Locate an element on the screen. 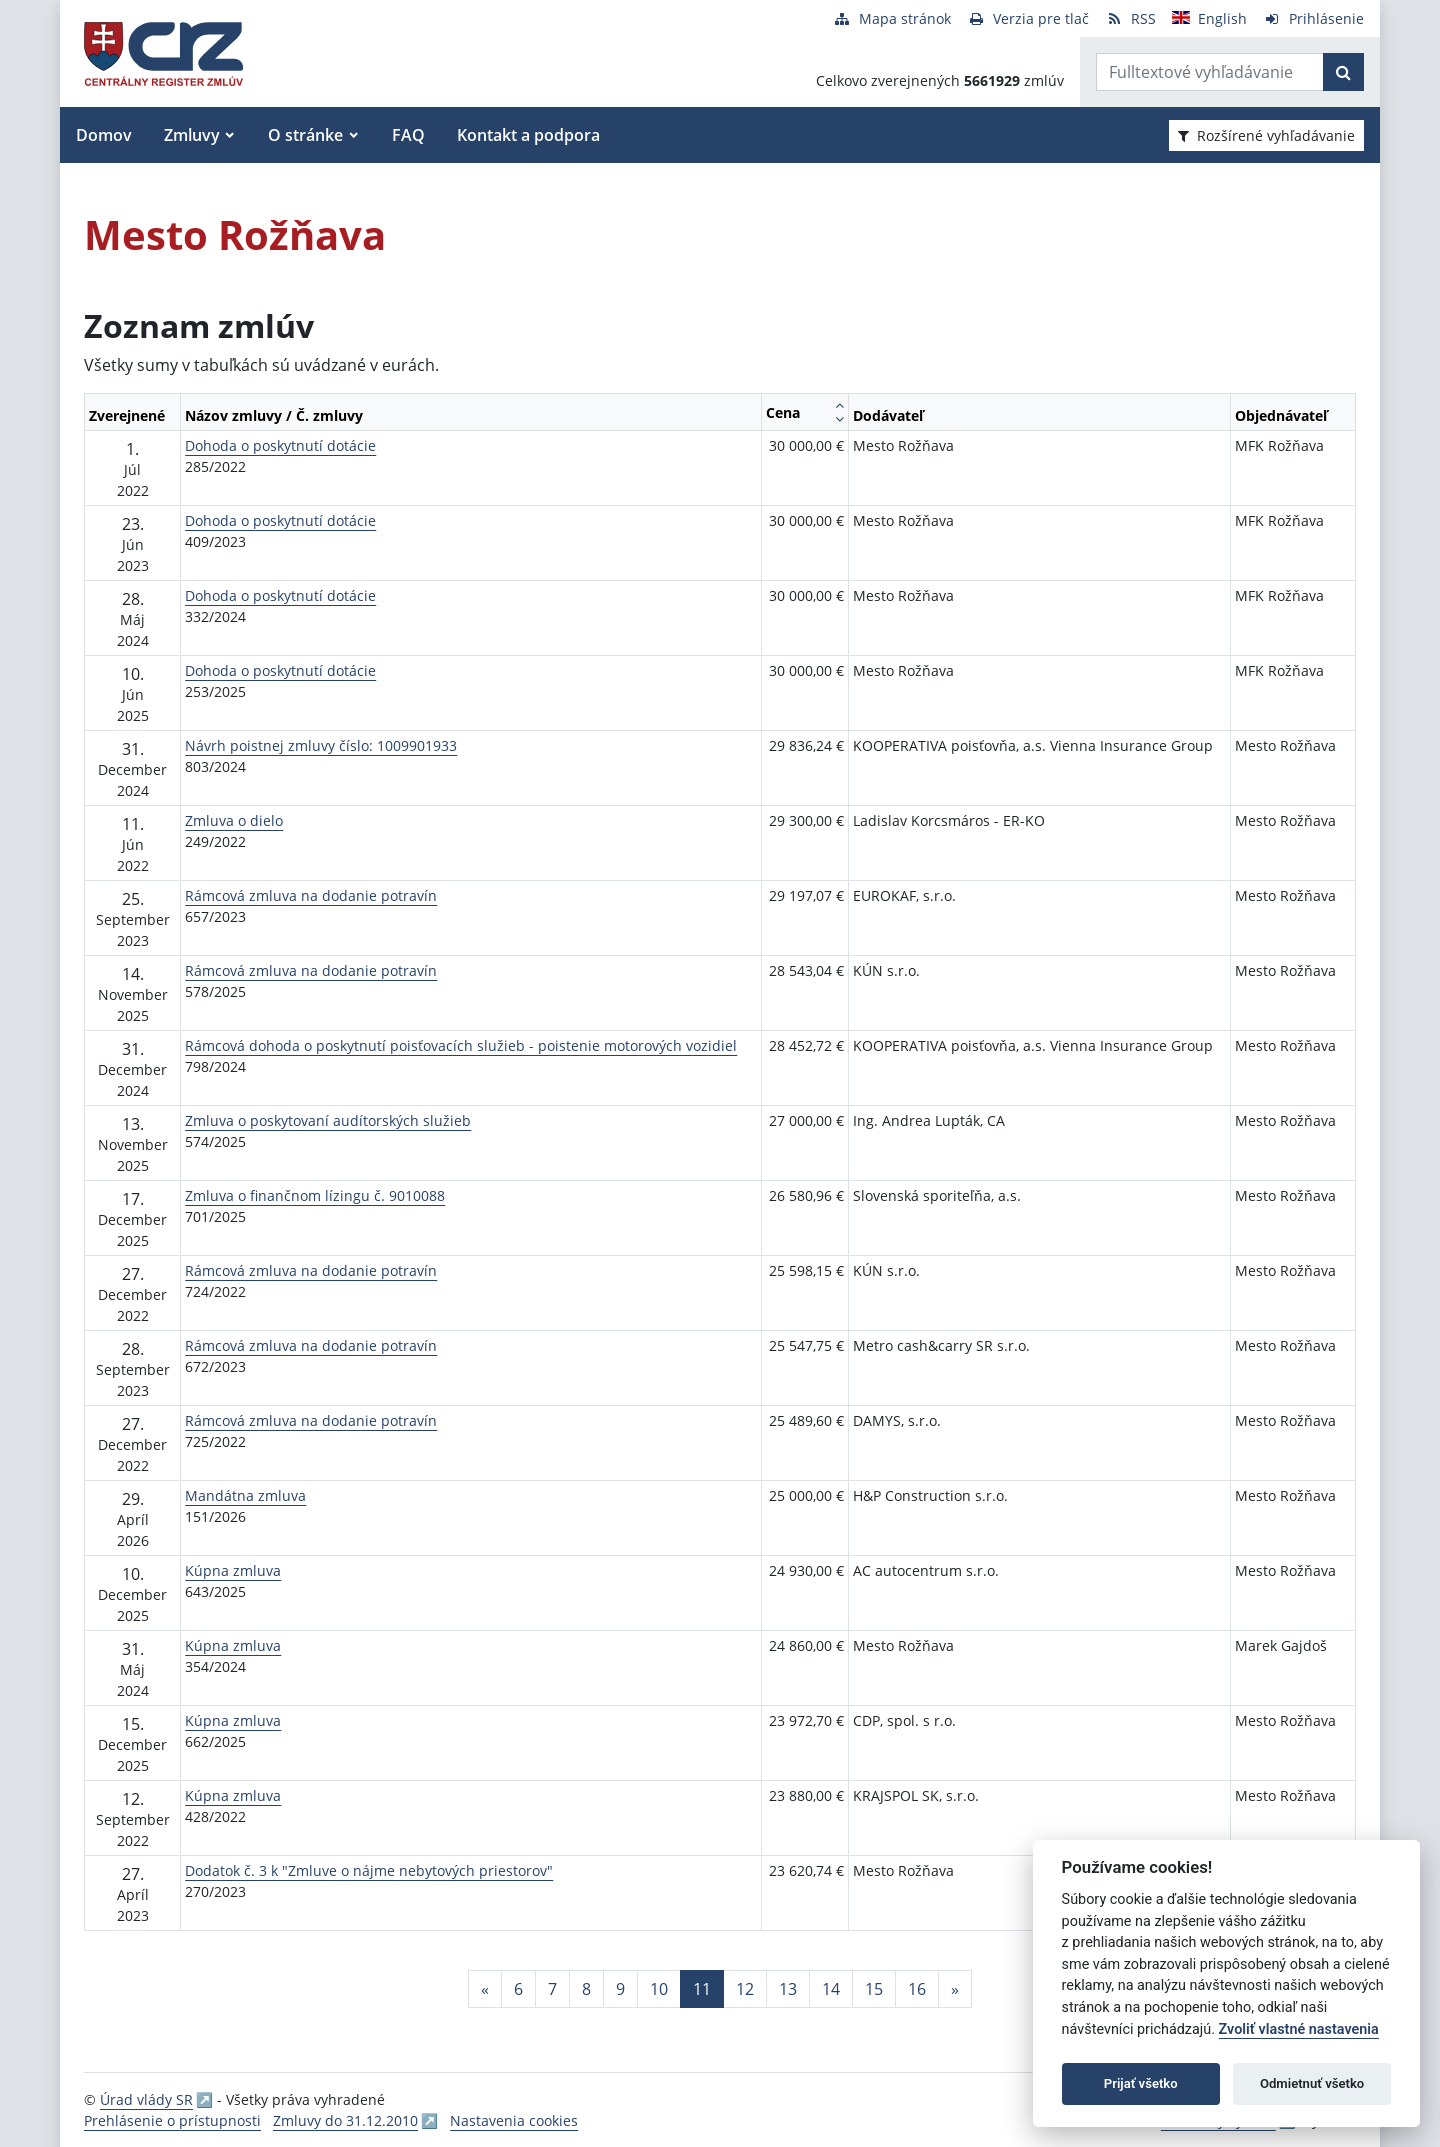  Návrh poistnej zmluvy číslo: 1009901933 is located at coordinates (321, 745).